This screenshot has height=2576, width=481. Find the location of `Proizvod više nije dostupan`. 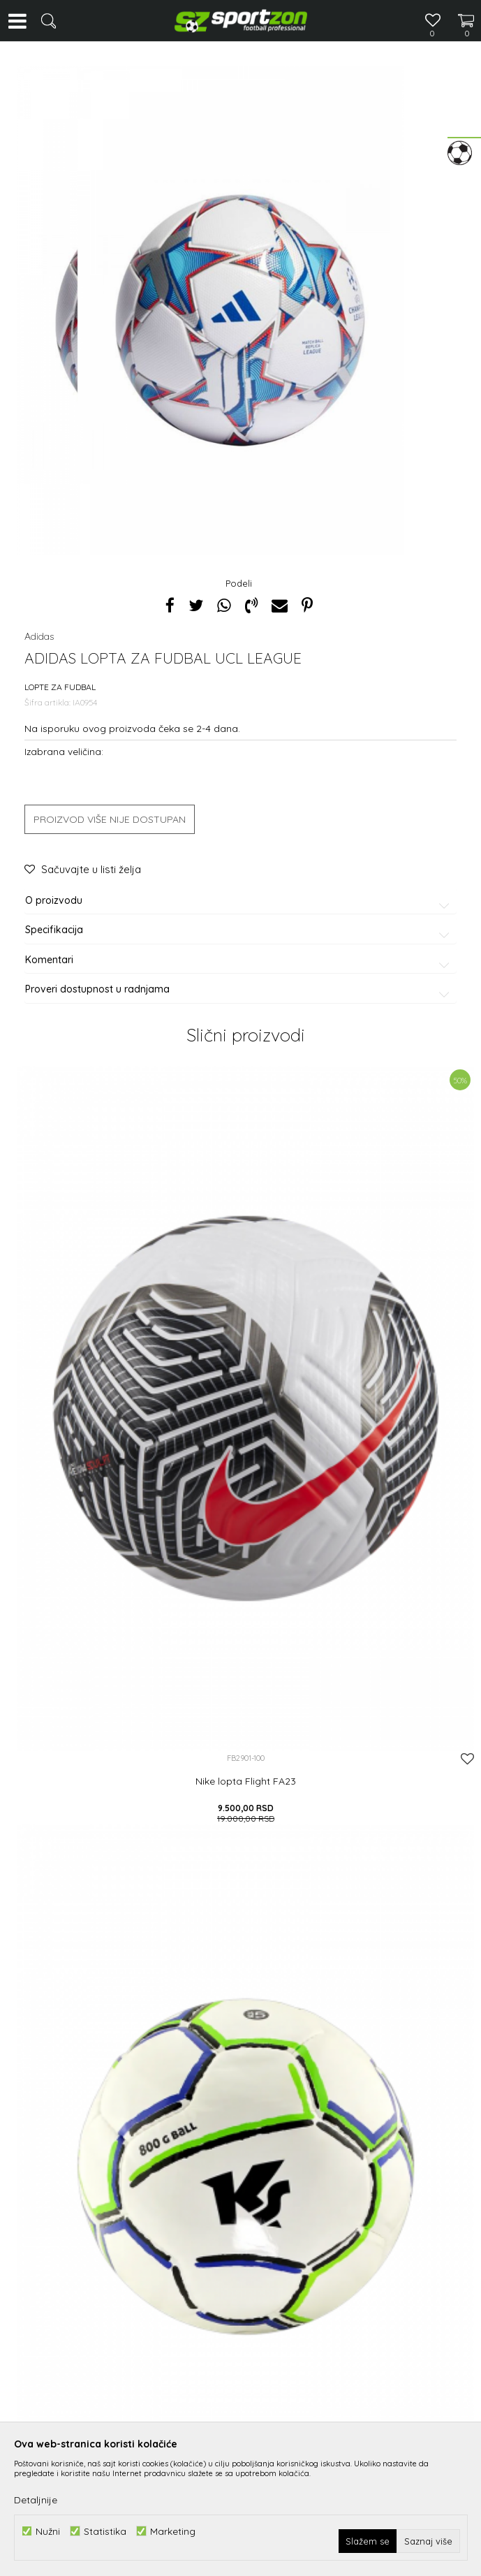

Proizvod više nije dostupan is located at coordinates (110, 819).